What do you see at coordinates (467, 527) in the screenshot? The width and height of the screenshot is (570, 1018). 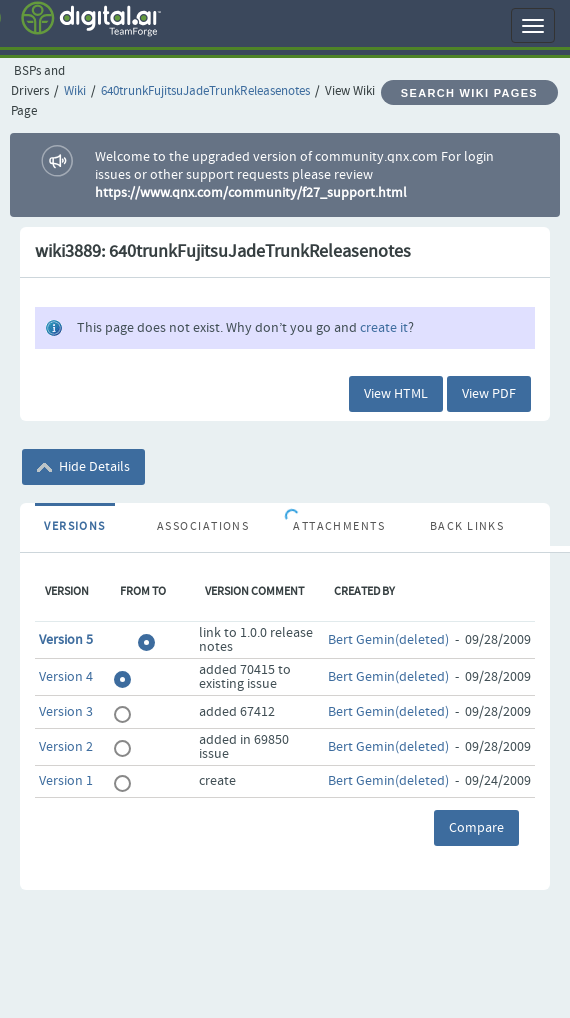 I see `Back Links` at bounding box center [467, 527].